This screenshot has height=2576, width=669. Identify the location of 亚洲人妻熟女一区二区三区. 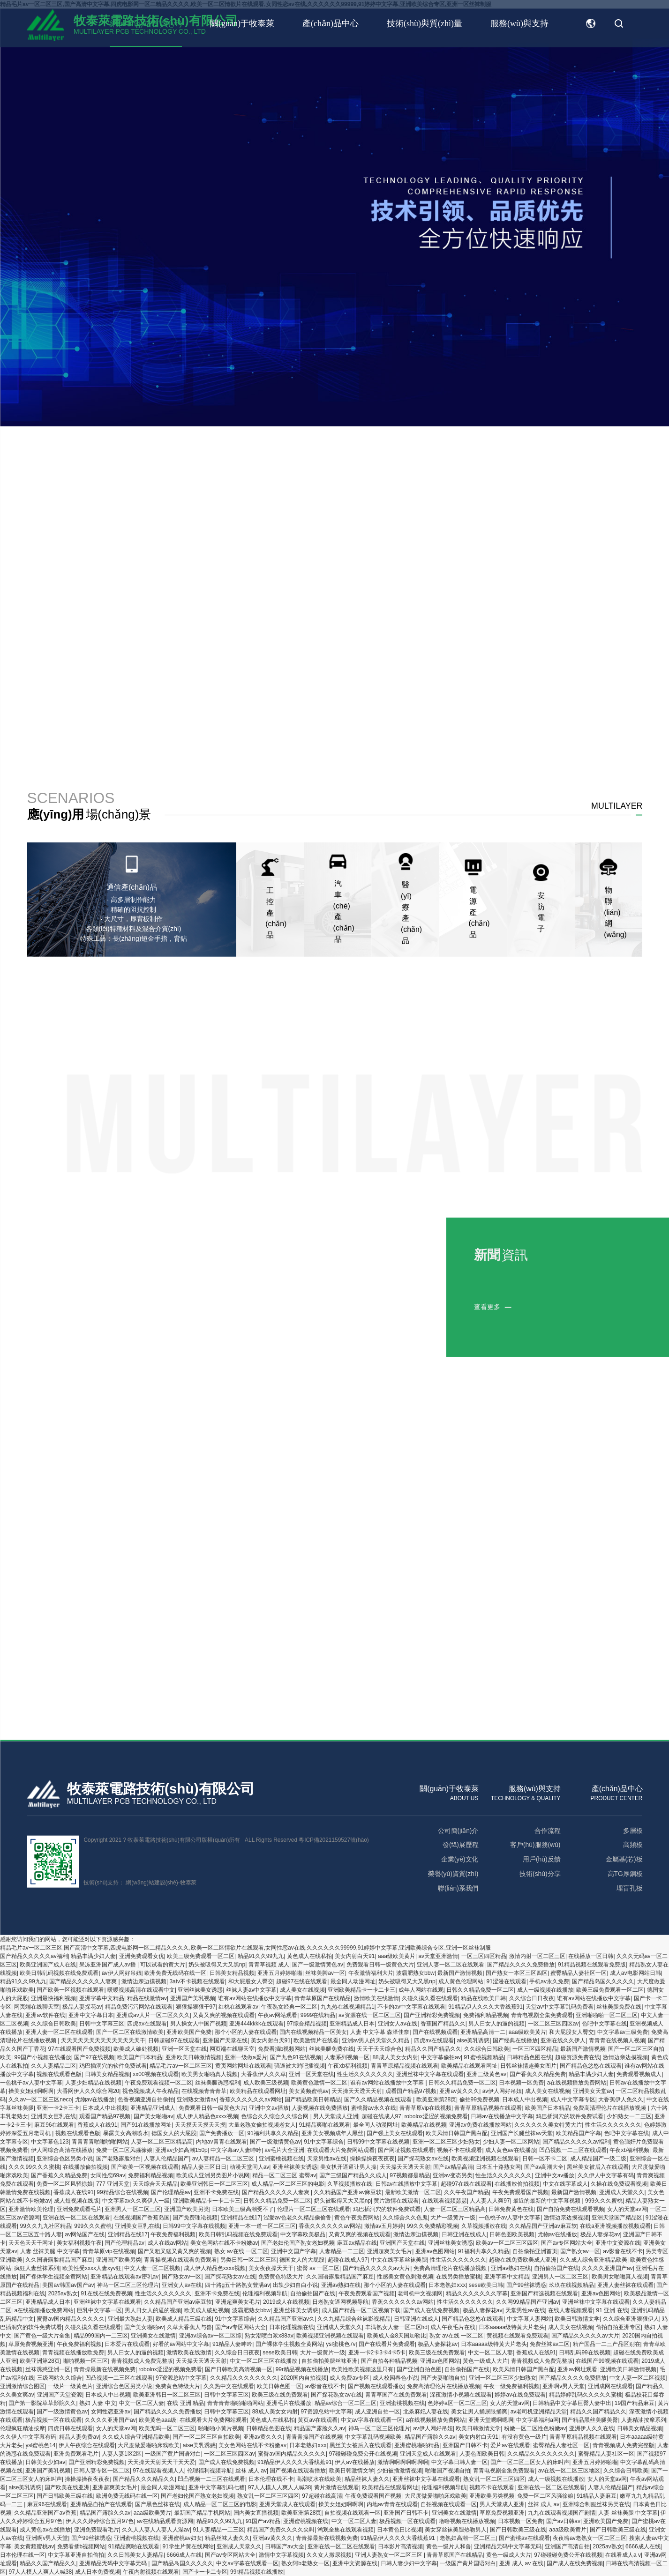
(389, 2555).